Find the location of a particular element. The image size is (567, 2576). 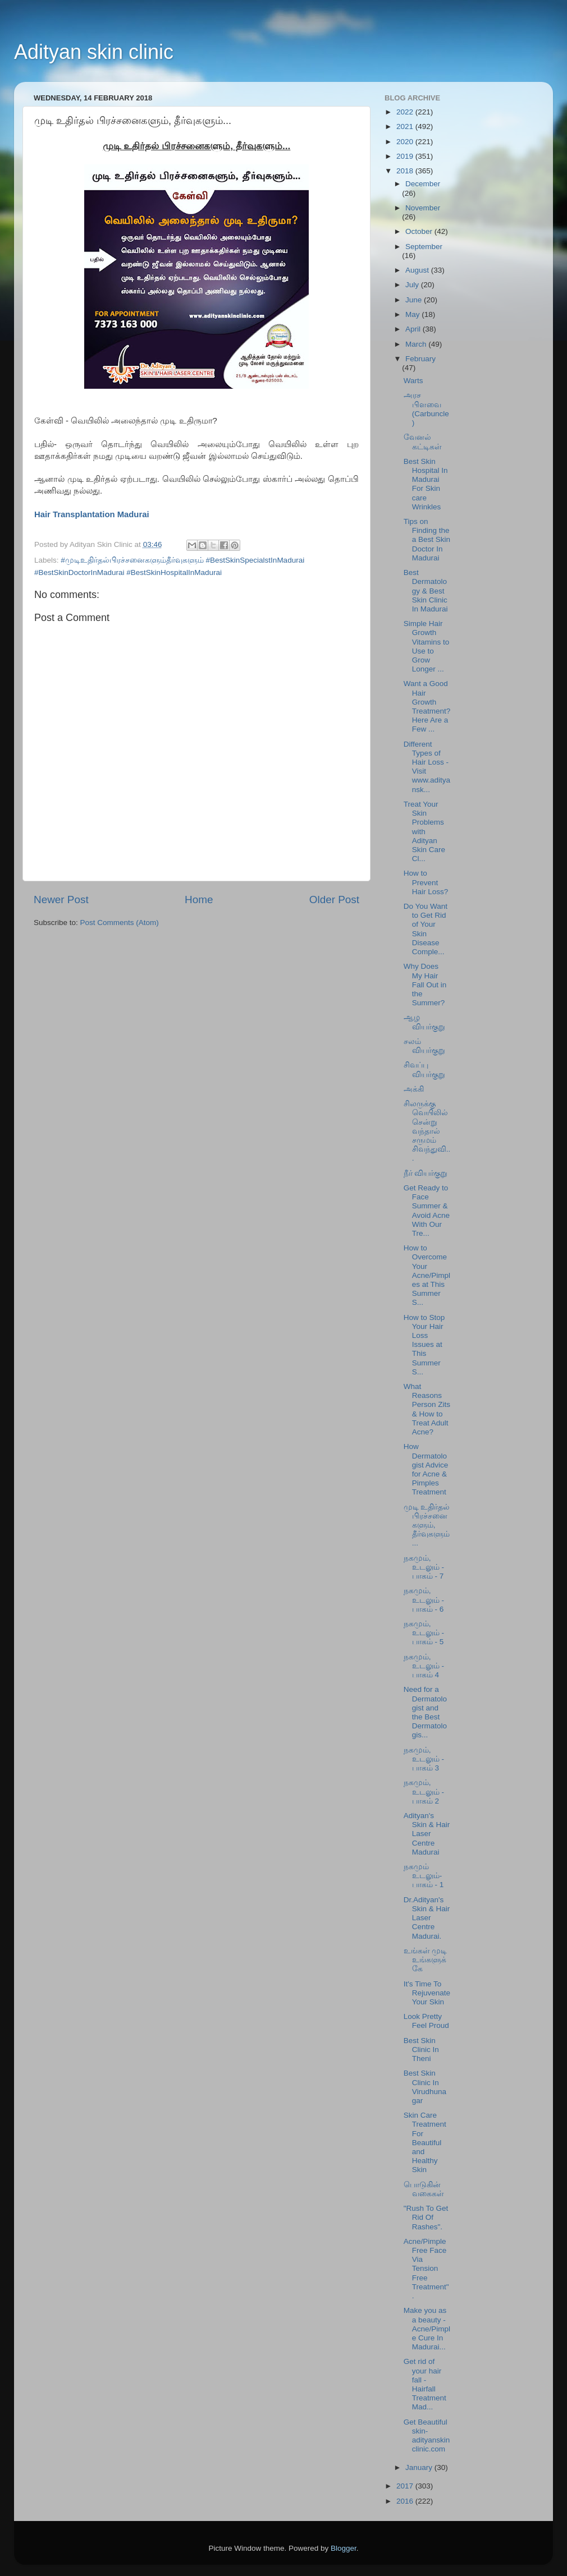

Best Skin Clinic In Virudhunagar is located at coordinates (425, 2087).